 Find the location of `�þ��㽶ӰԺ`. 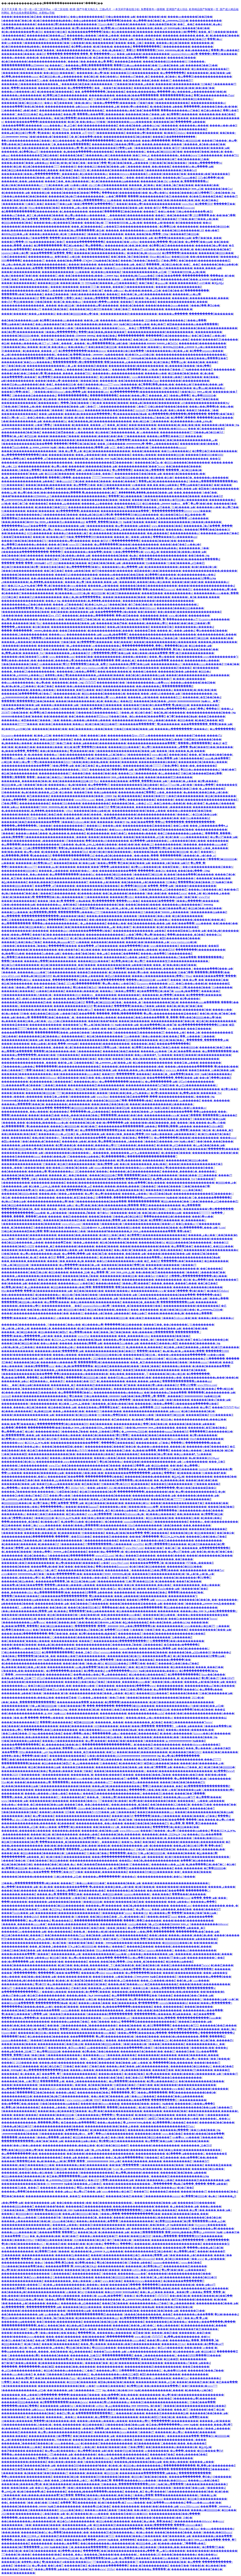

�þ��㽶ӰԺ is located at coordinates (80, 908).